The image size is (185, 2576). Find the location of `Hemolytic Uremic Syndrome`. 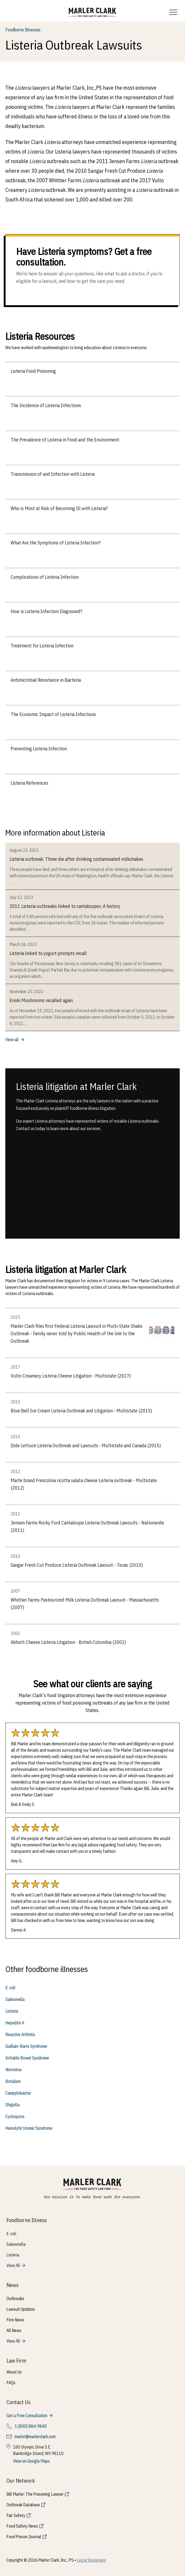

Hemolytic Uremic Syndrome is located at coordinates (28, 2128).